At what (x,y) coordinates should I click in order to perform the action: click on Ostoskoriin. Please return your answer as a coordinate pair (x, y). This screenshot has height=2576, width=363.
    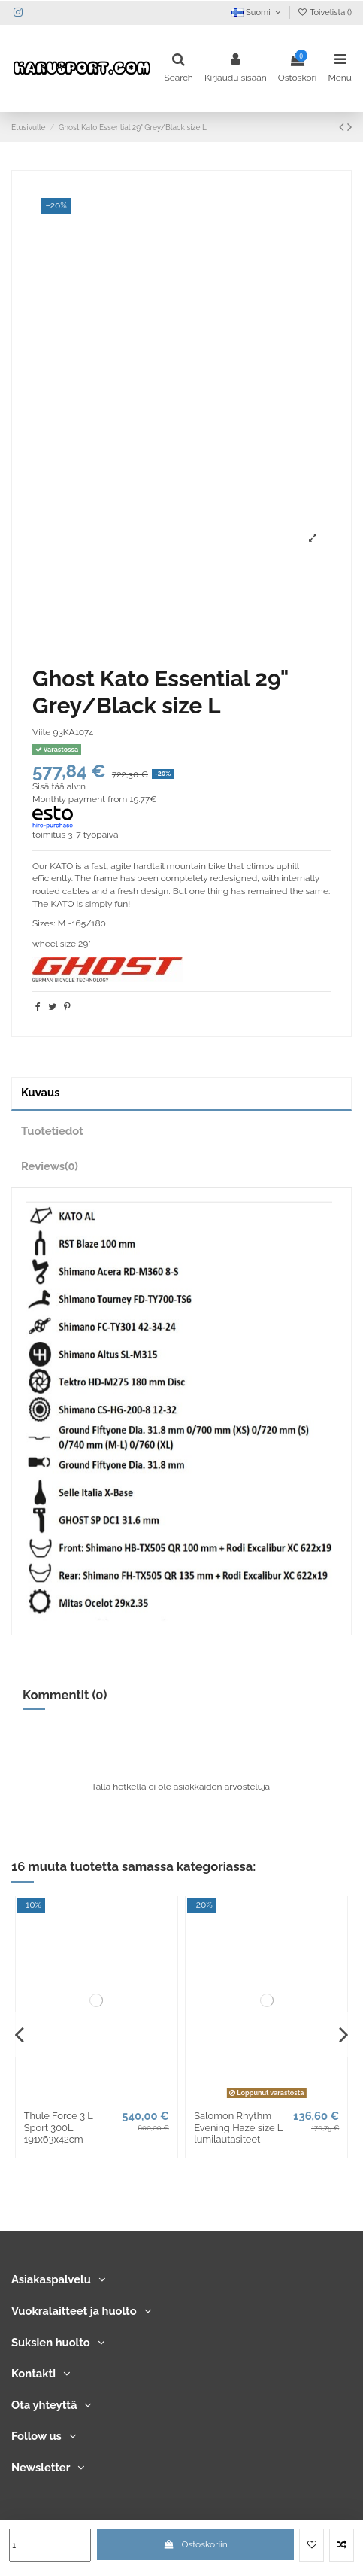
    Looking at the image, I should click on (195, 2544).